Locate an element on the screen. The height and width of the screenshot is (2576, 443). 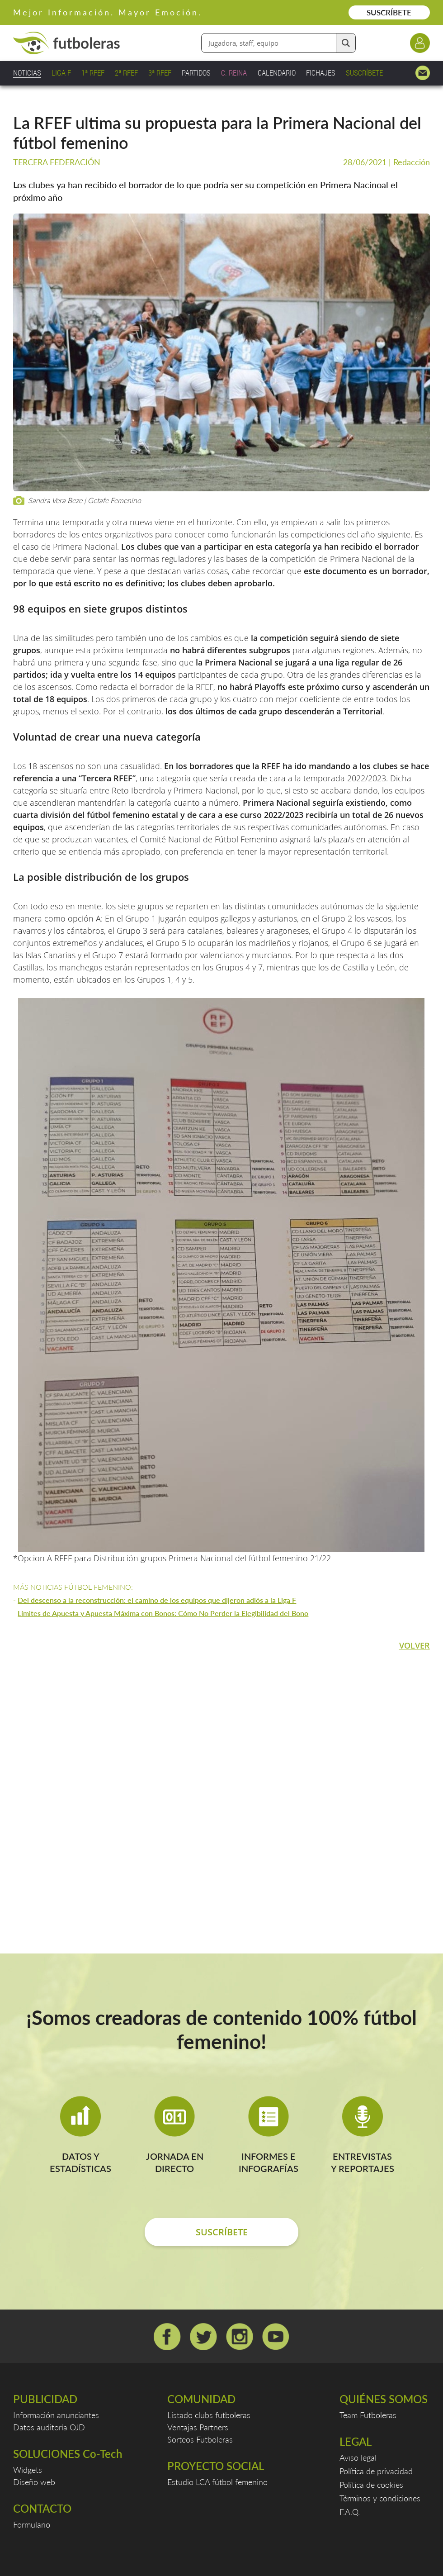
Formulario is located at coordinates (31, 2524).